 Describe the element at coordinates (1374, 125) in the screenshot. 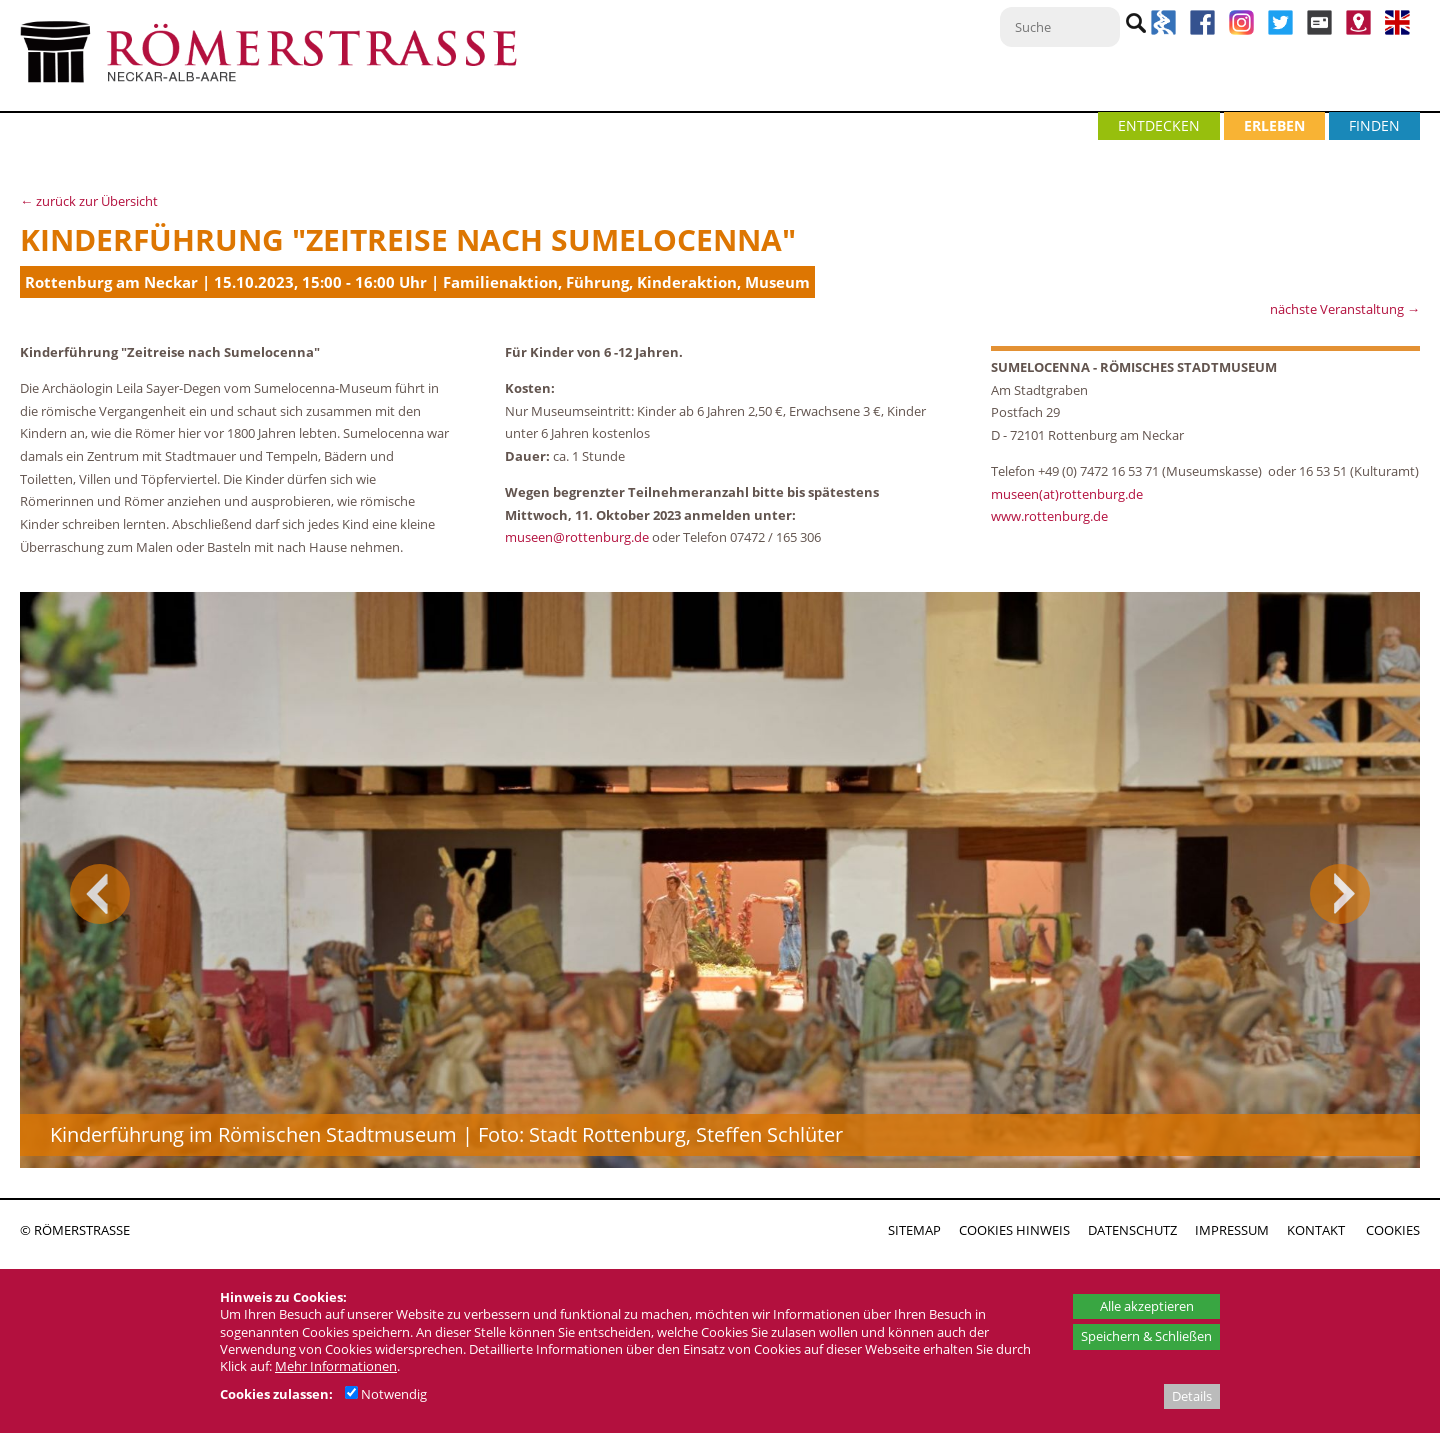

I see `FINDEN` at that location.